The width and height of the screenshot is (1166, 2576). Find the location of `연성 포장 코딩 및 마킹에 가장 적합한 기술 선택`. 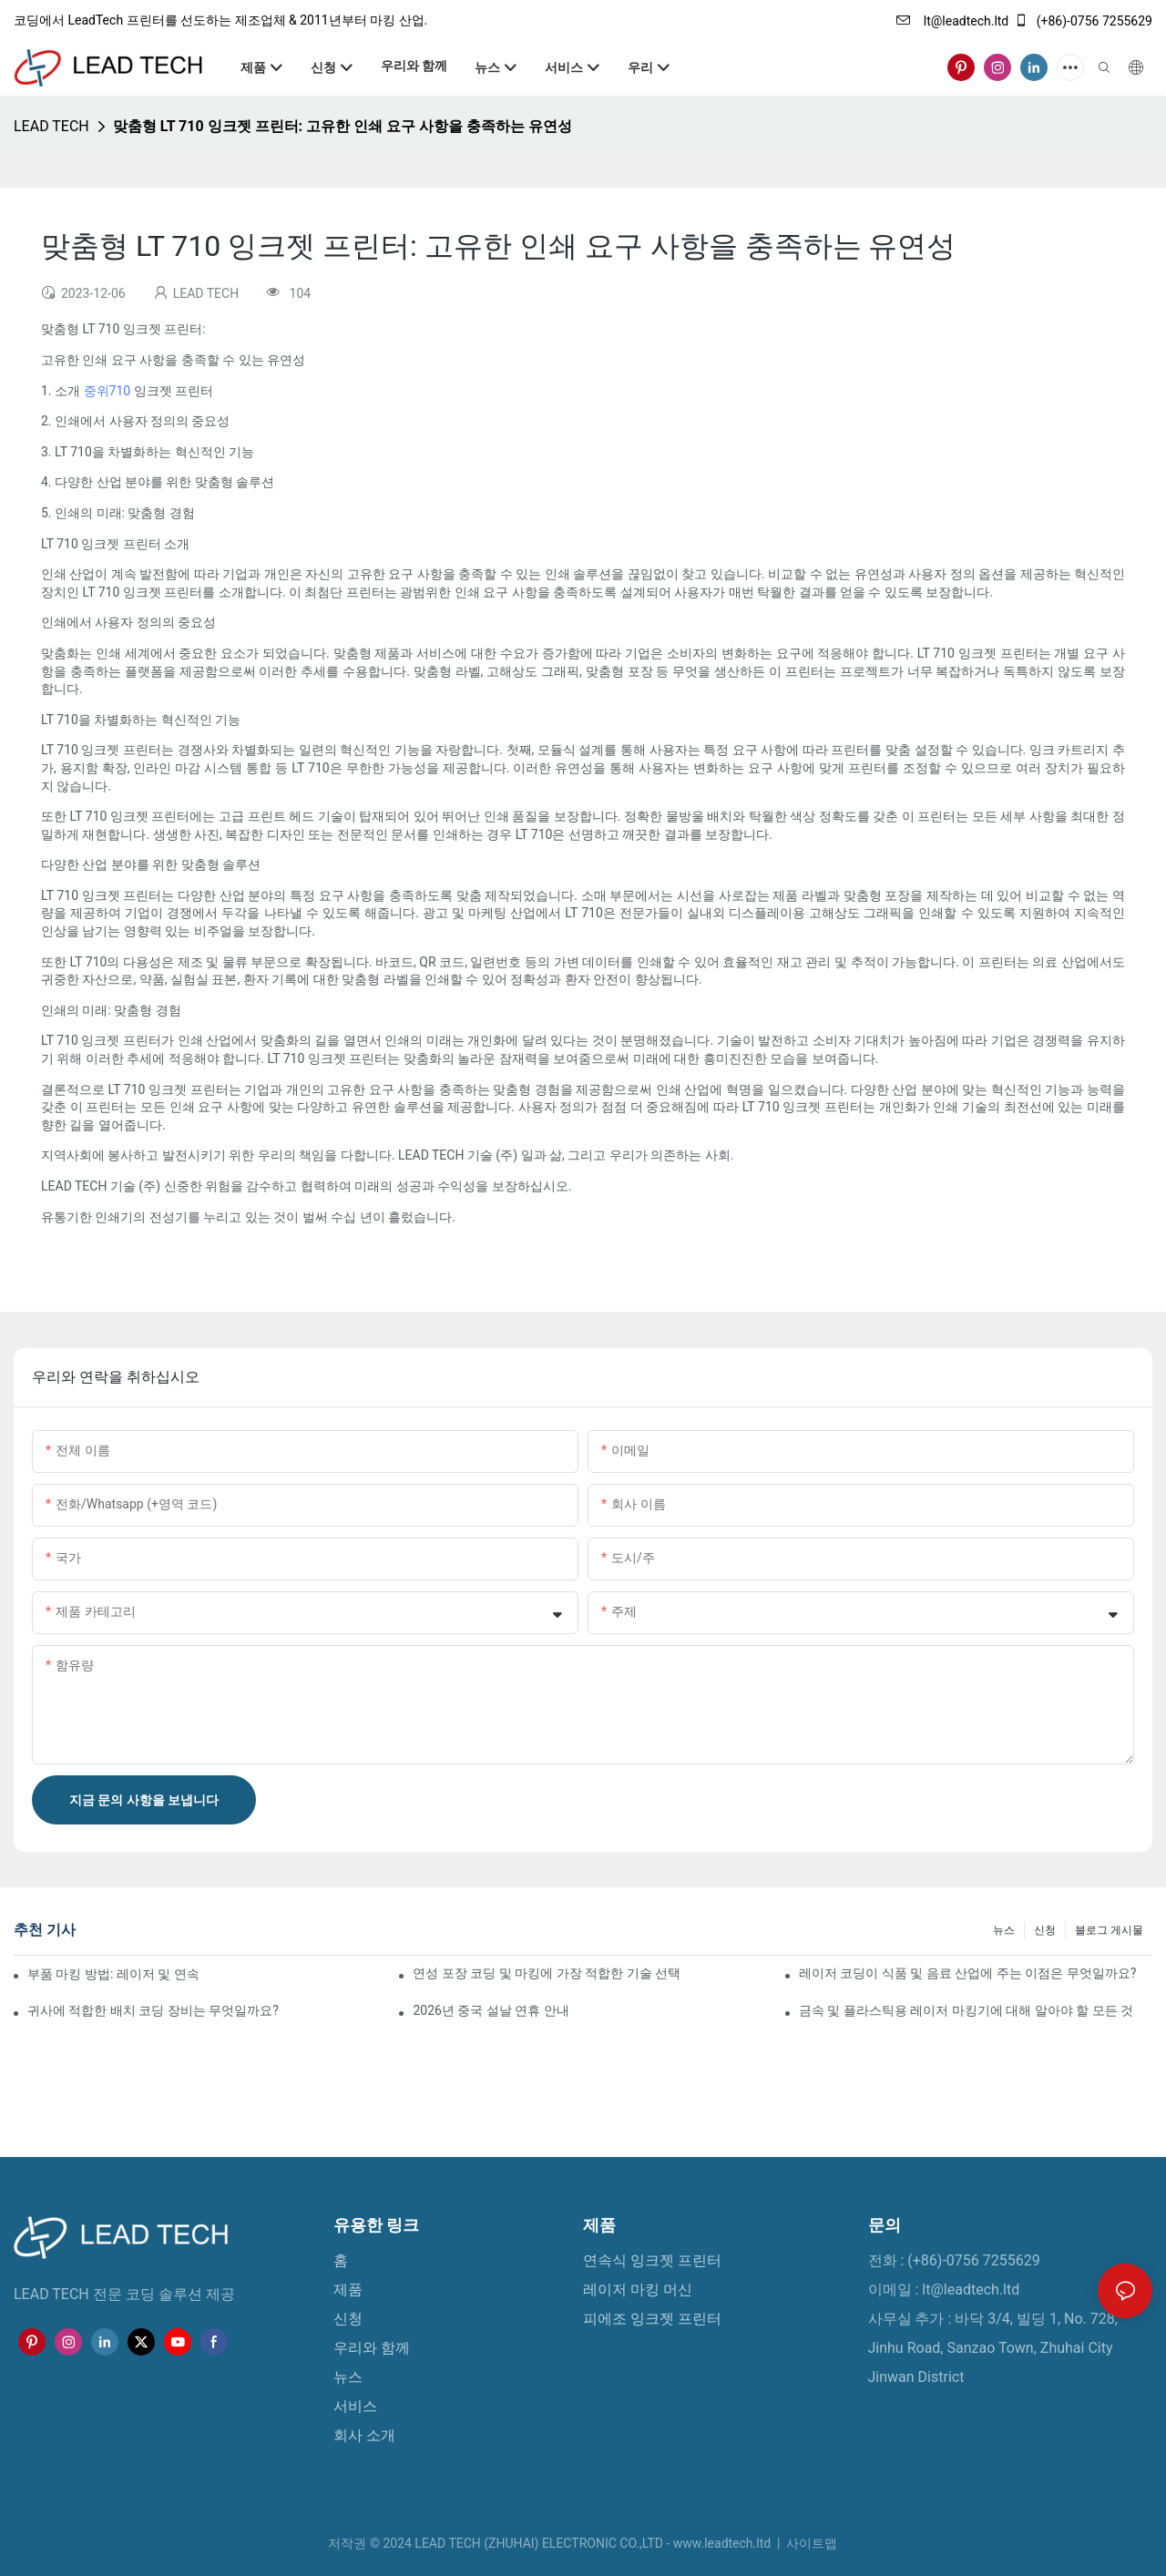

연성 포장 코딩 및 마킹에 가장 적합한 기술 선택 is located at coordinates (546, 1973).